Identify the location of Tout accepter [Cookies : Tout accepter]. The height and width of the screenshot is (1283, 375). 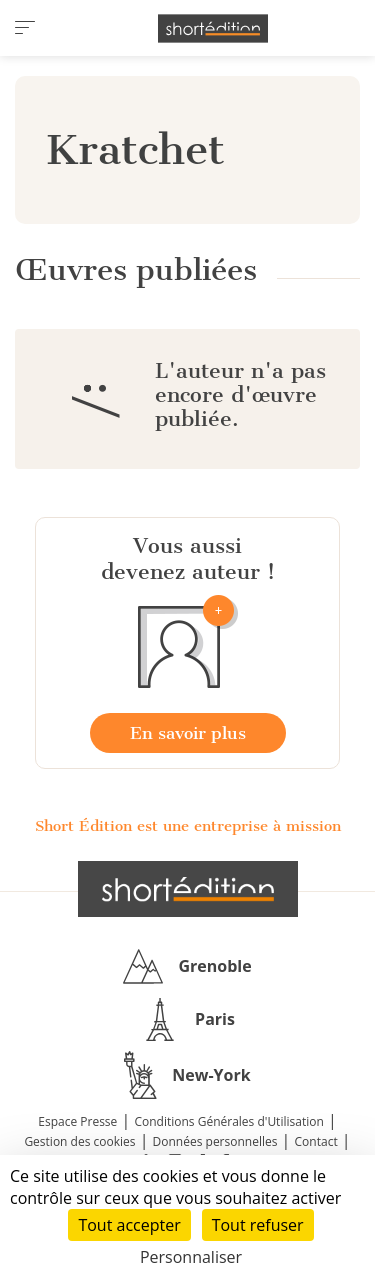
(129, 1225).